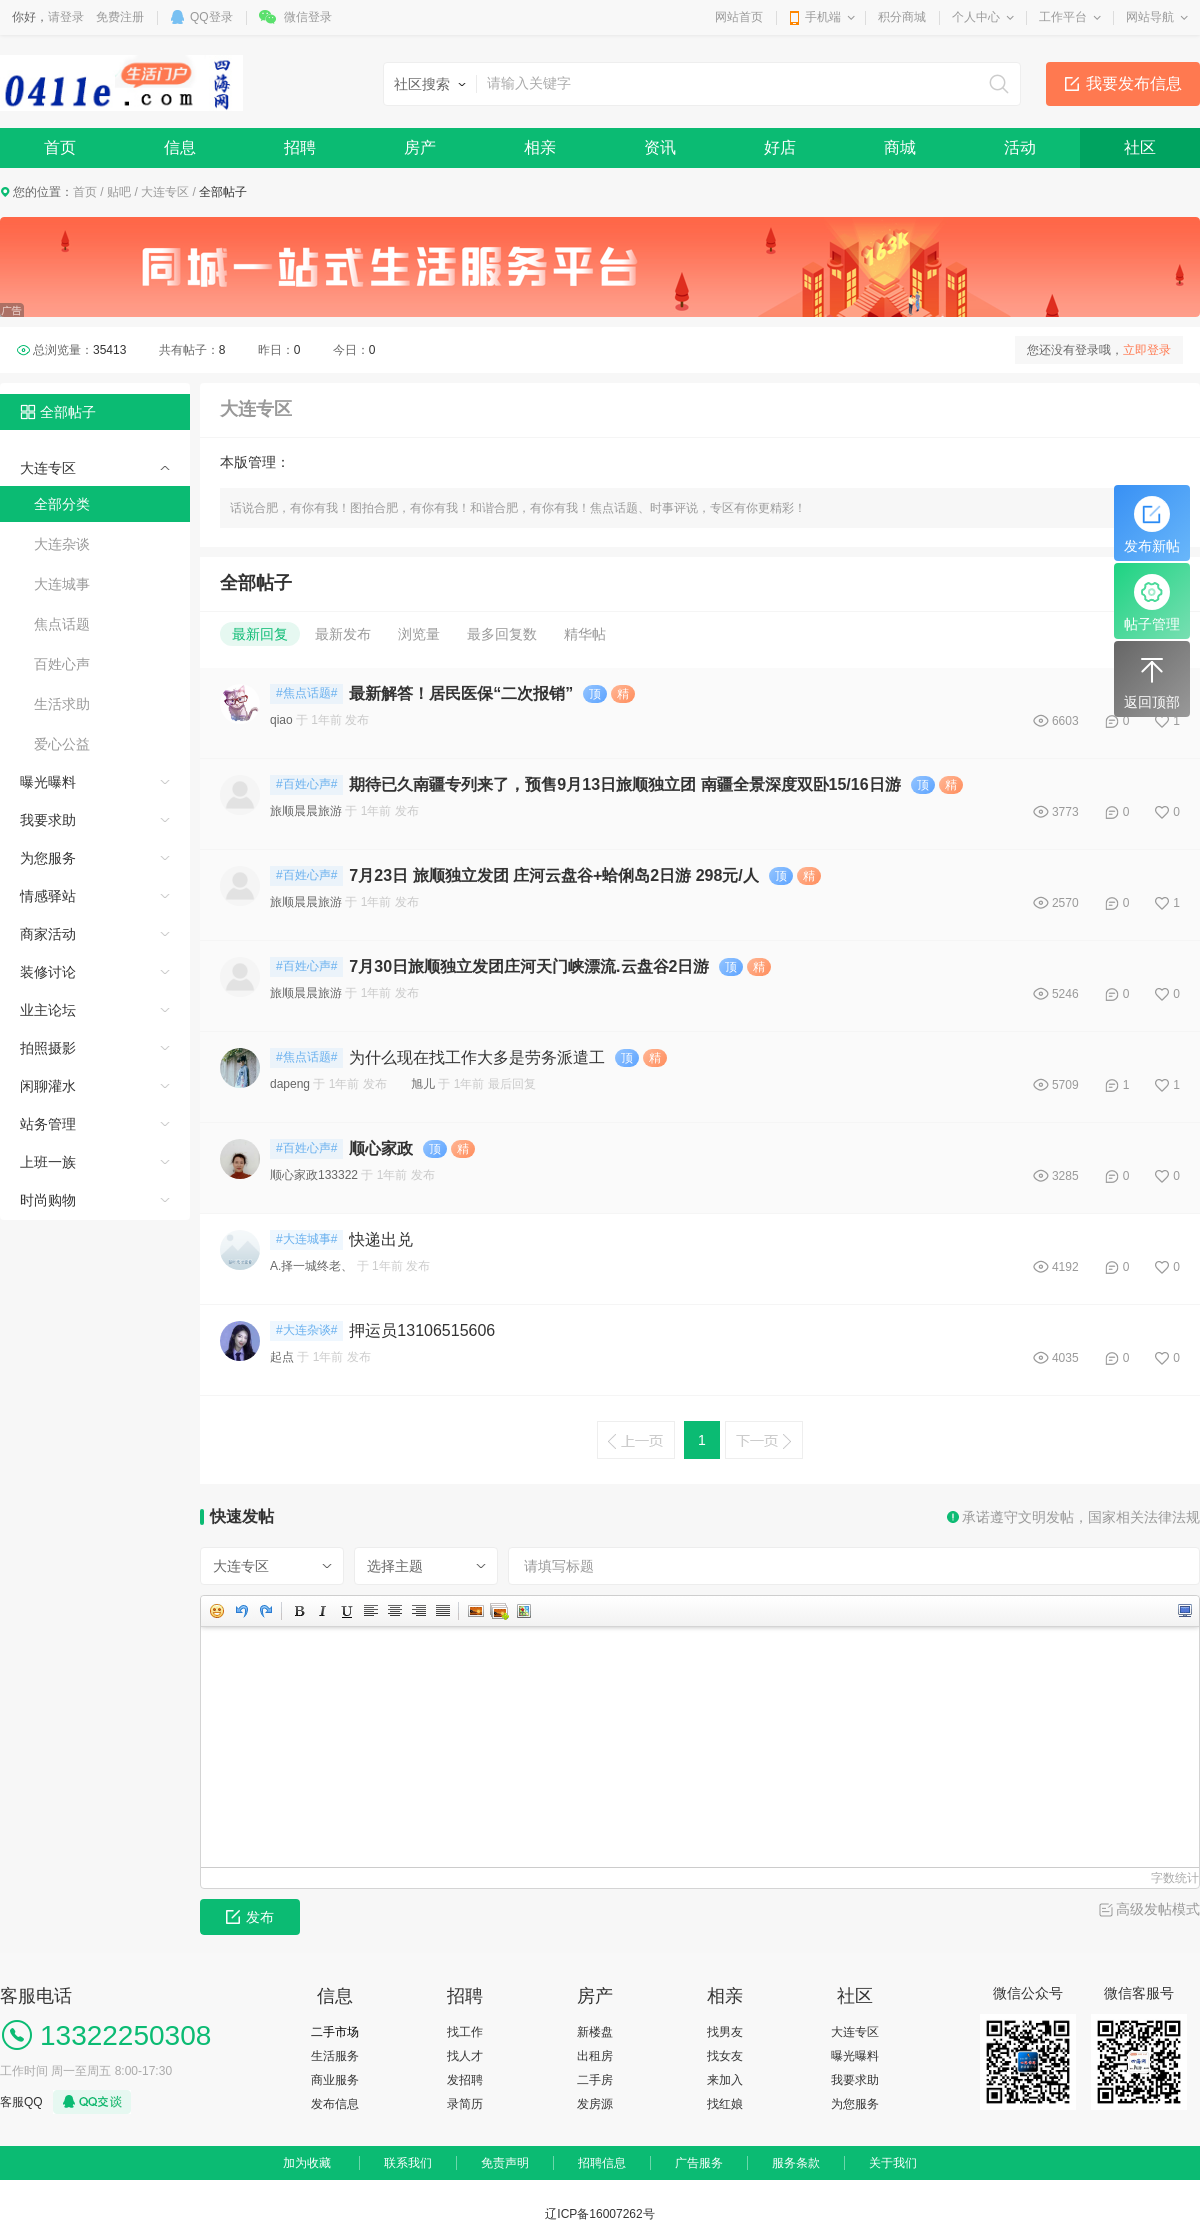 This screenshot has width=1200, height=2238. What do you see at coordinates (553, 875) in the screenshot?
I see `7月23日 旅顺独立发团 庄河云盘谷+蛤俐岛2日游 298元/人` at bounding box center [553, 875].